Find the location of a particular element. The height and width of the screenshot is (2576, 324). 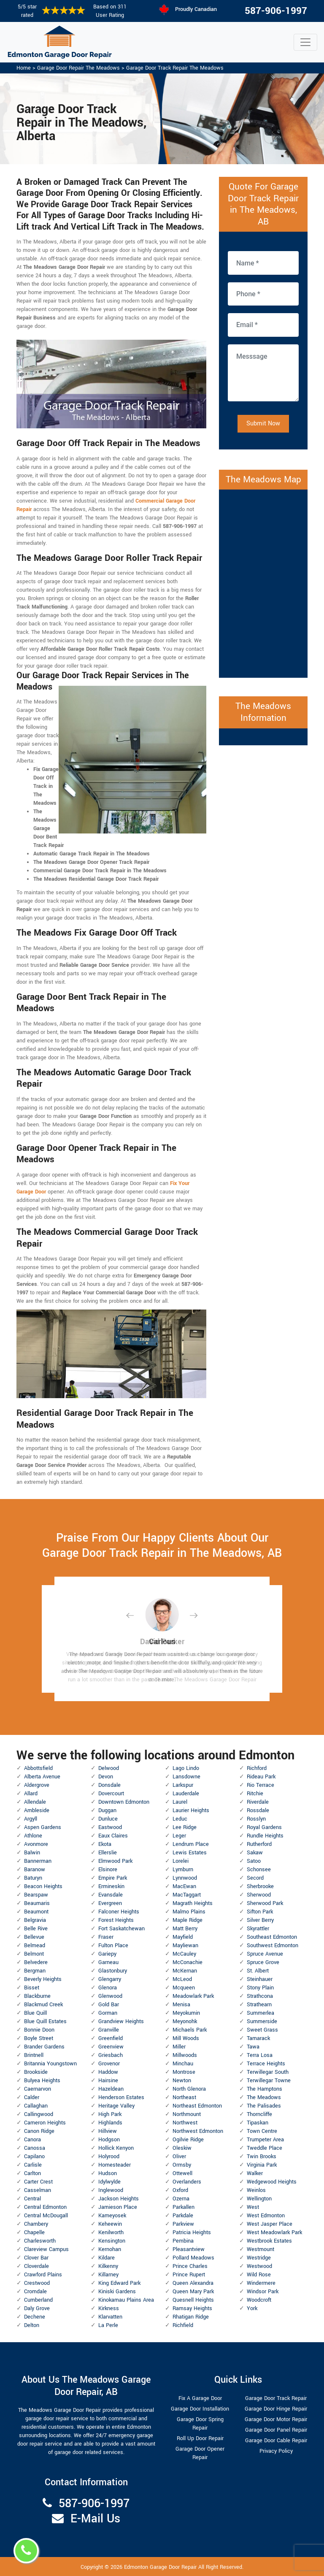

Evergreen is located at coordinates (110, 1903).